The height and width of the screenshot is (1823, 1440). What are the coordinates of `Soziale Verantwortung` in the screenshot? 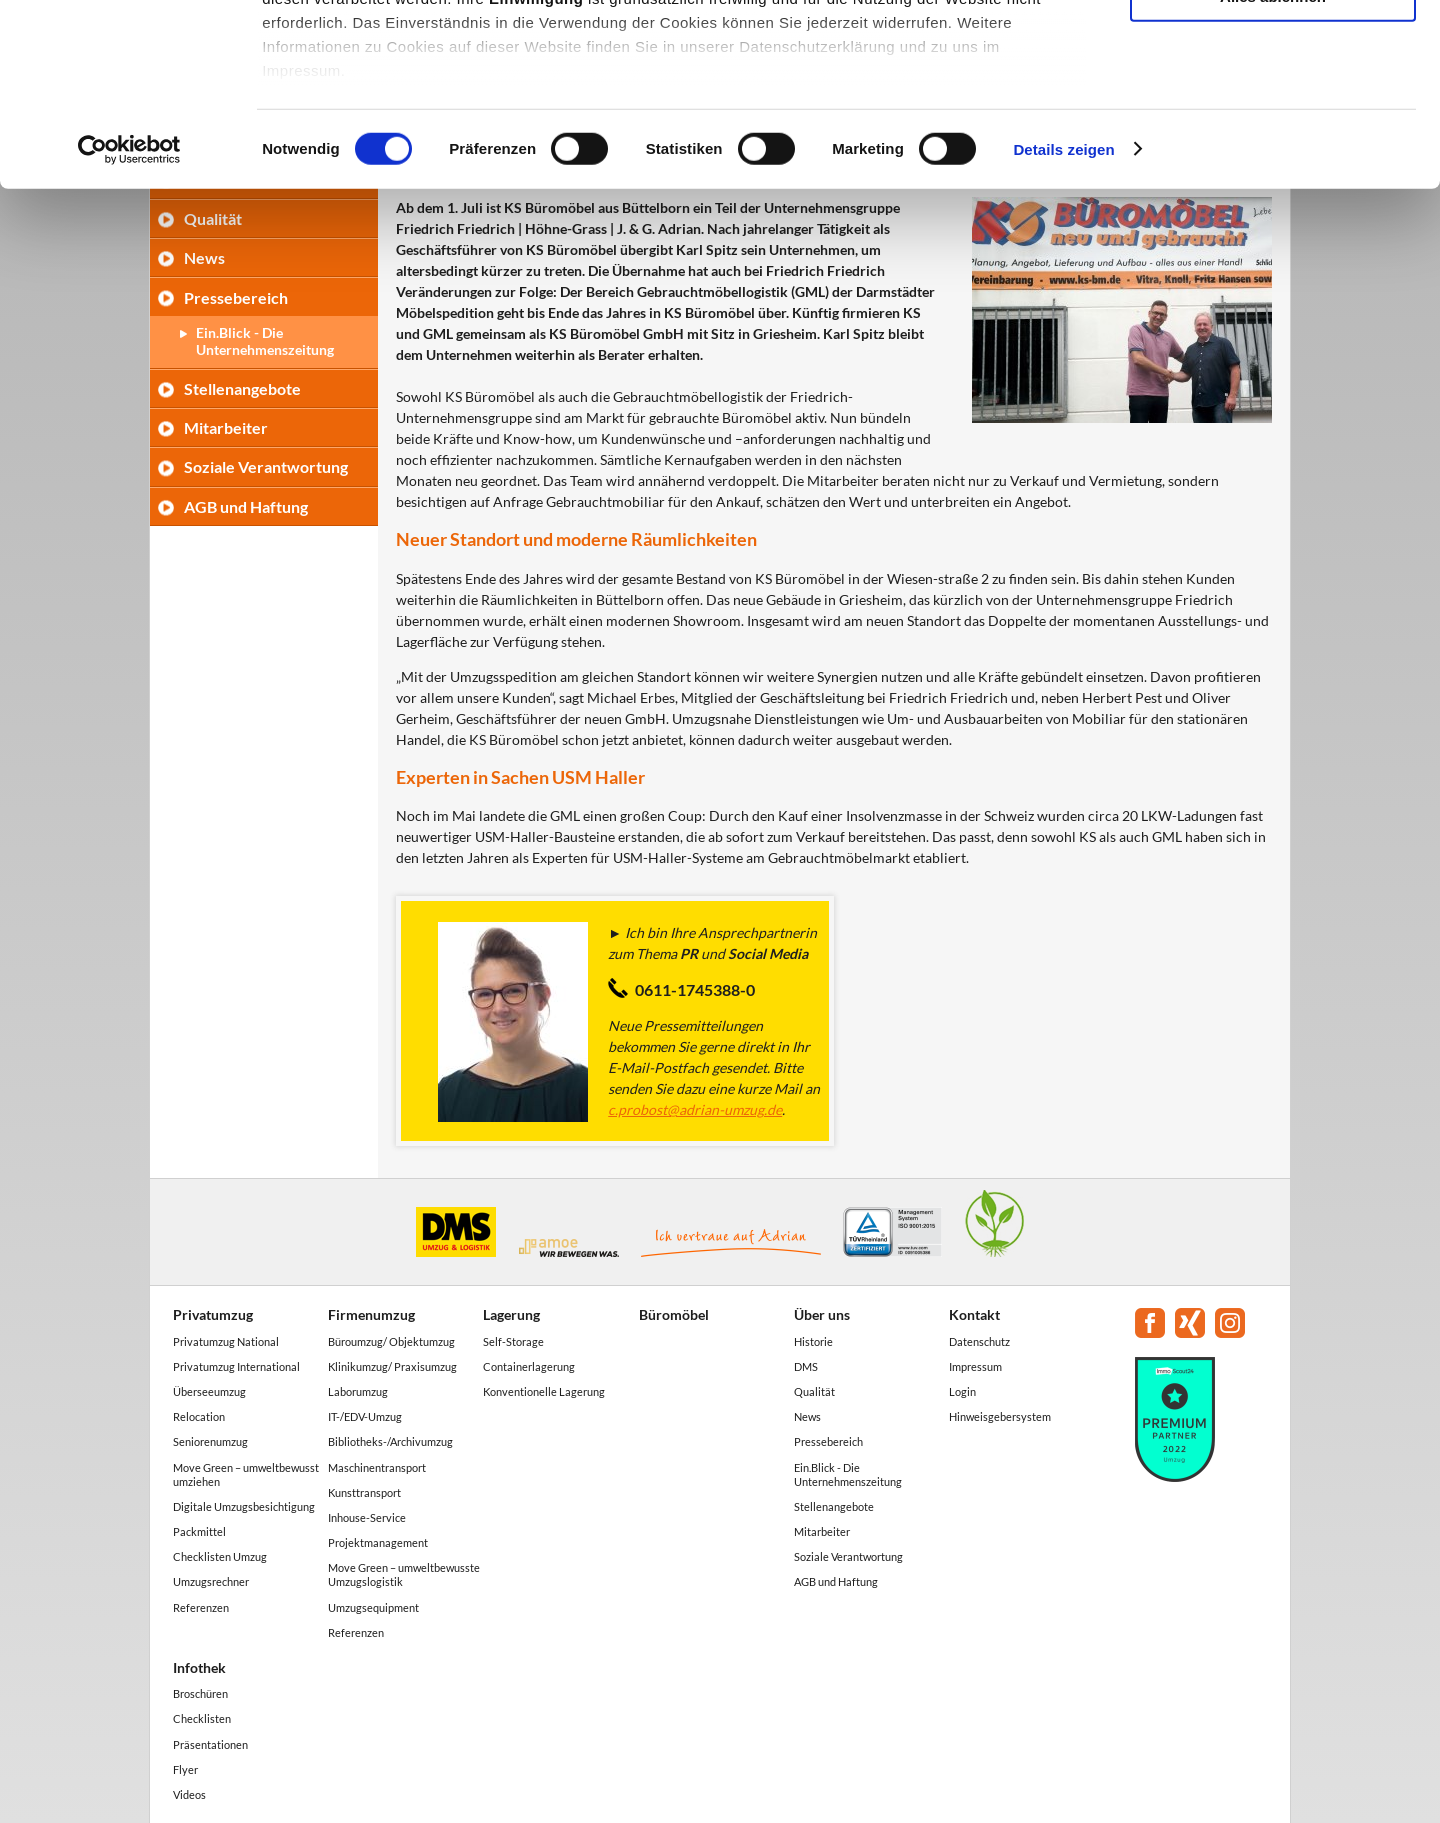 It's located at (266, 466).